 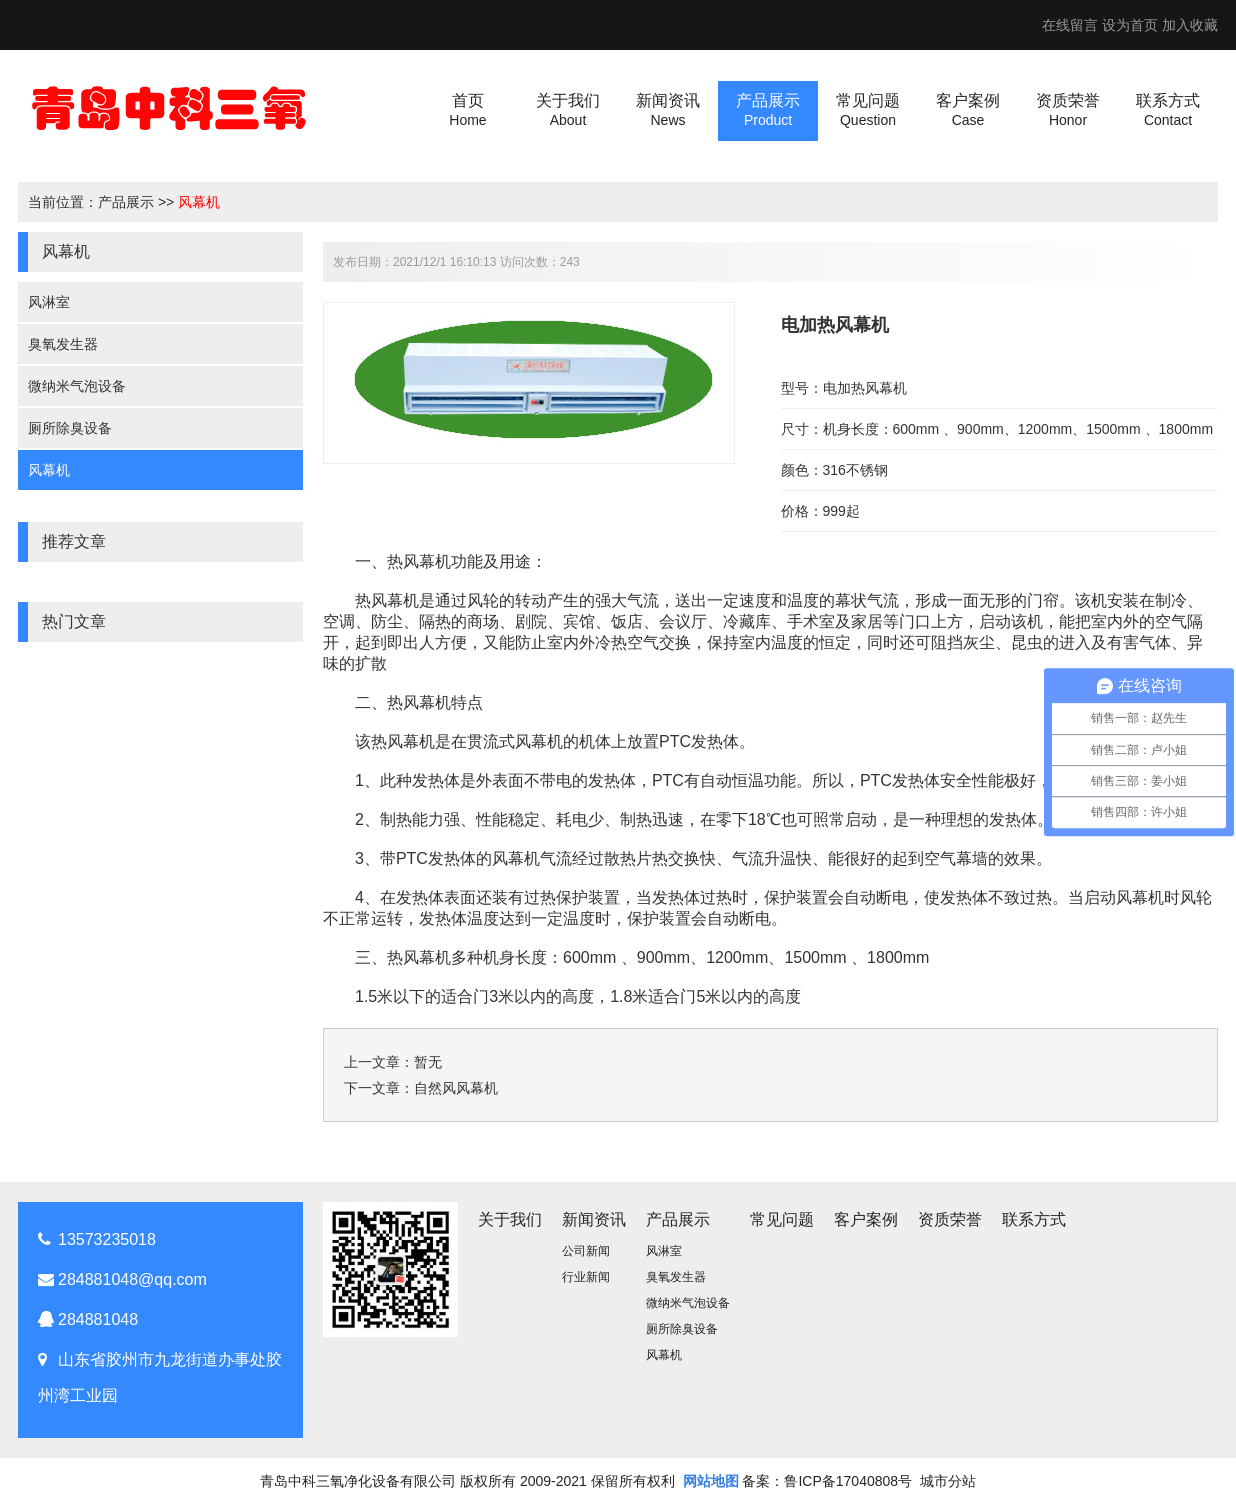 What do you see at coordinates (1034, 1219) in the screenshot?
I see `联系方式` at bounding box center [1034, 1219].